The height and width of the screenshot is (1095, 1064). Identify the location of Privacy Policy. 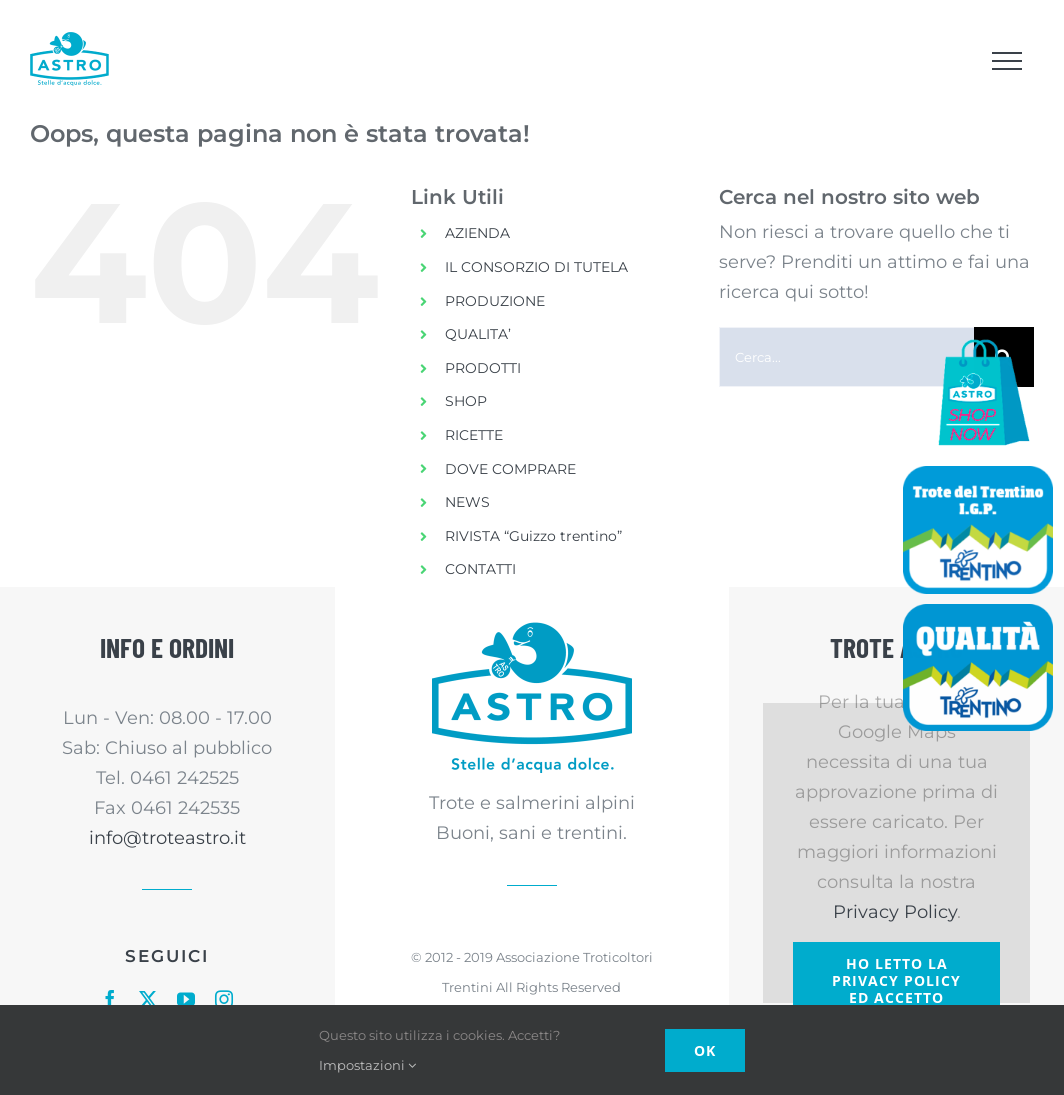
(895, 912).